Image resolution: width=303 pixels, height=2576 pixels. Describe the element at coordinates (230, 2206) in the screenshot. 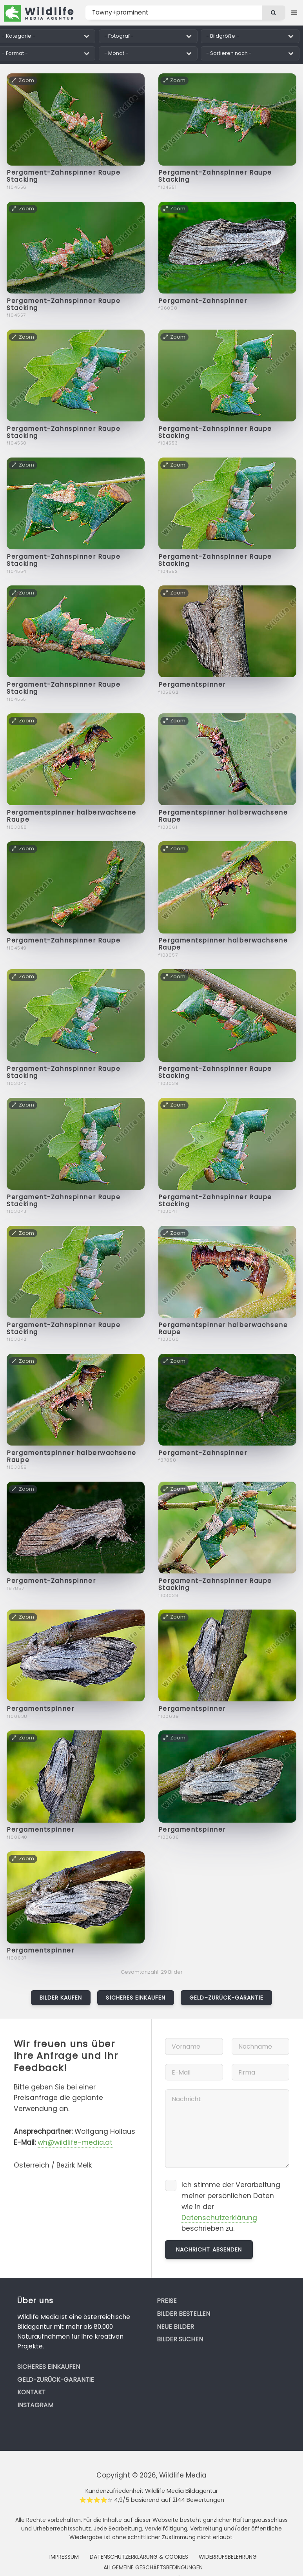

I see `Ich stimme der Verarbeitung meiner persönlichen Daten wie in der beschrieben zu.` at that location.